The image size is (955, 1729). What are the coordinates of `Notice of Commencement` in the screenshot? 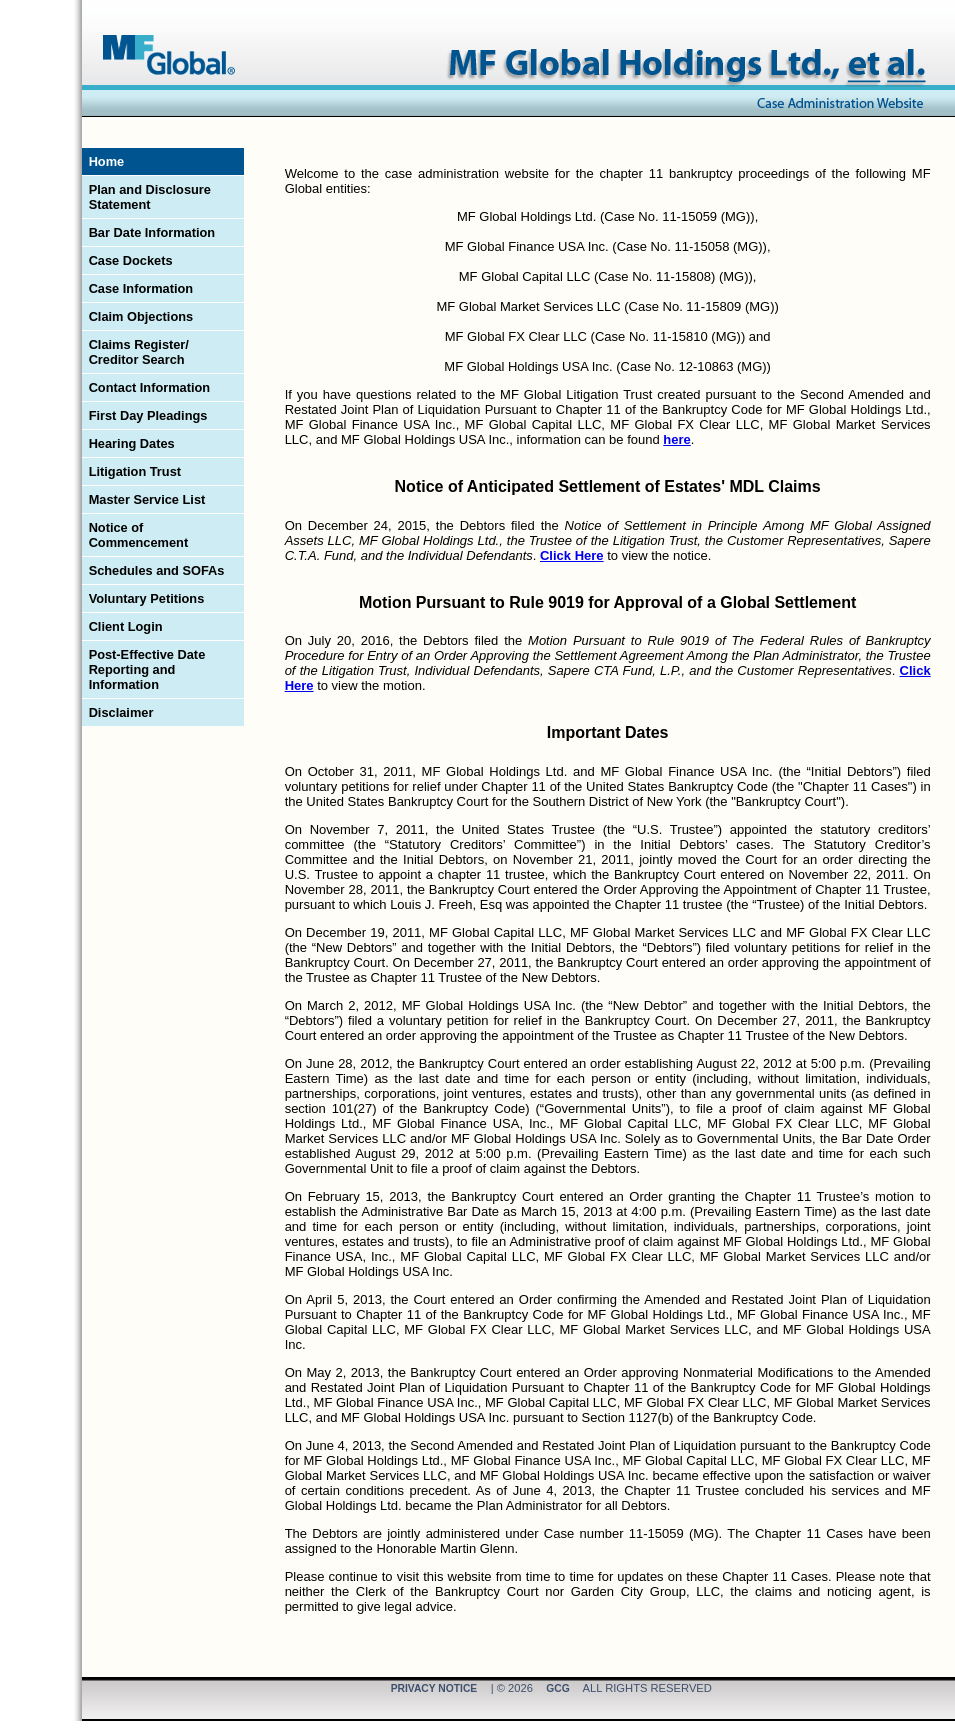 It's located at (139, 535).